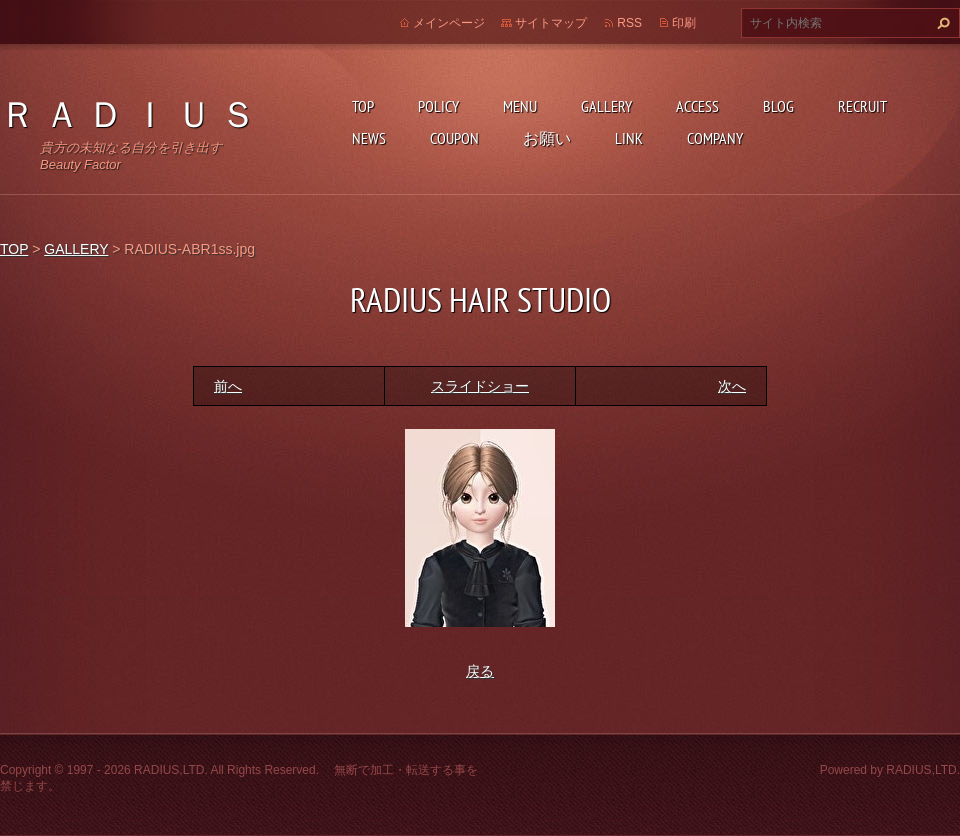  What do you see at coordinates (547, 138) in the screenshot?
I see `お願い` at bounding box center [547, 138].